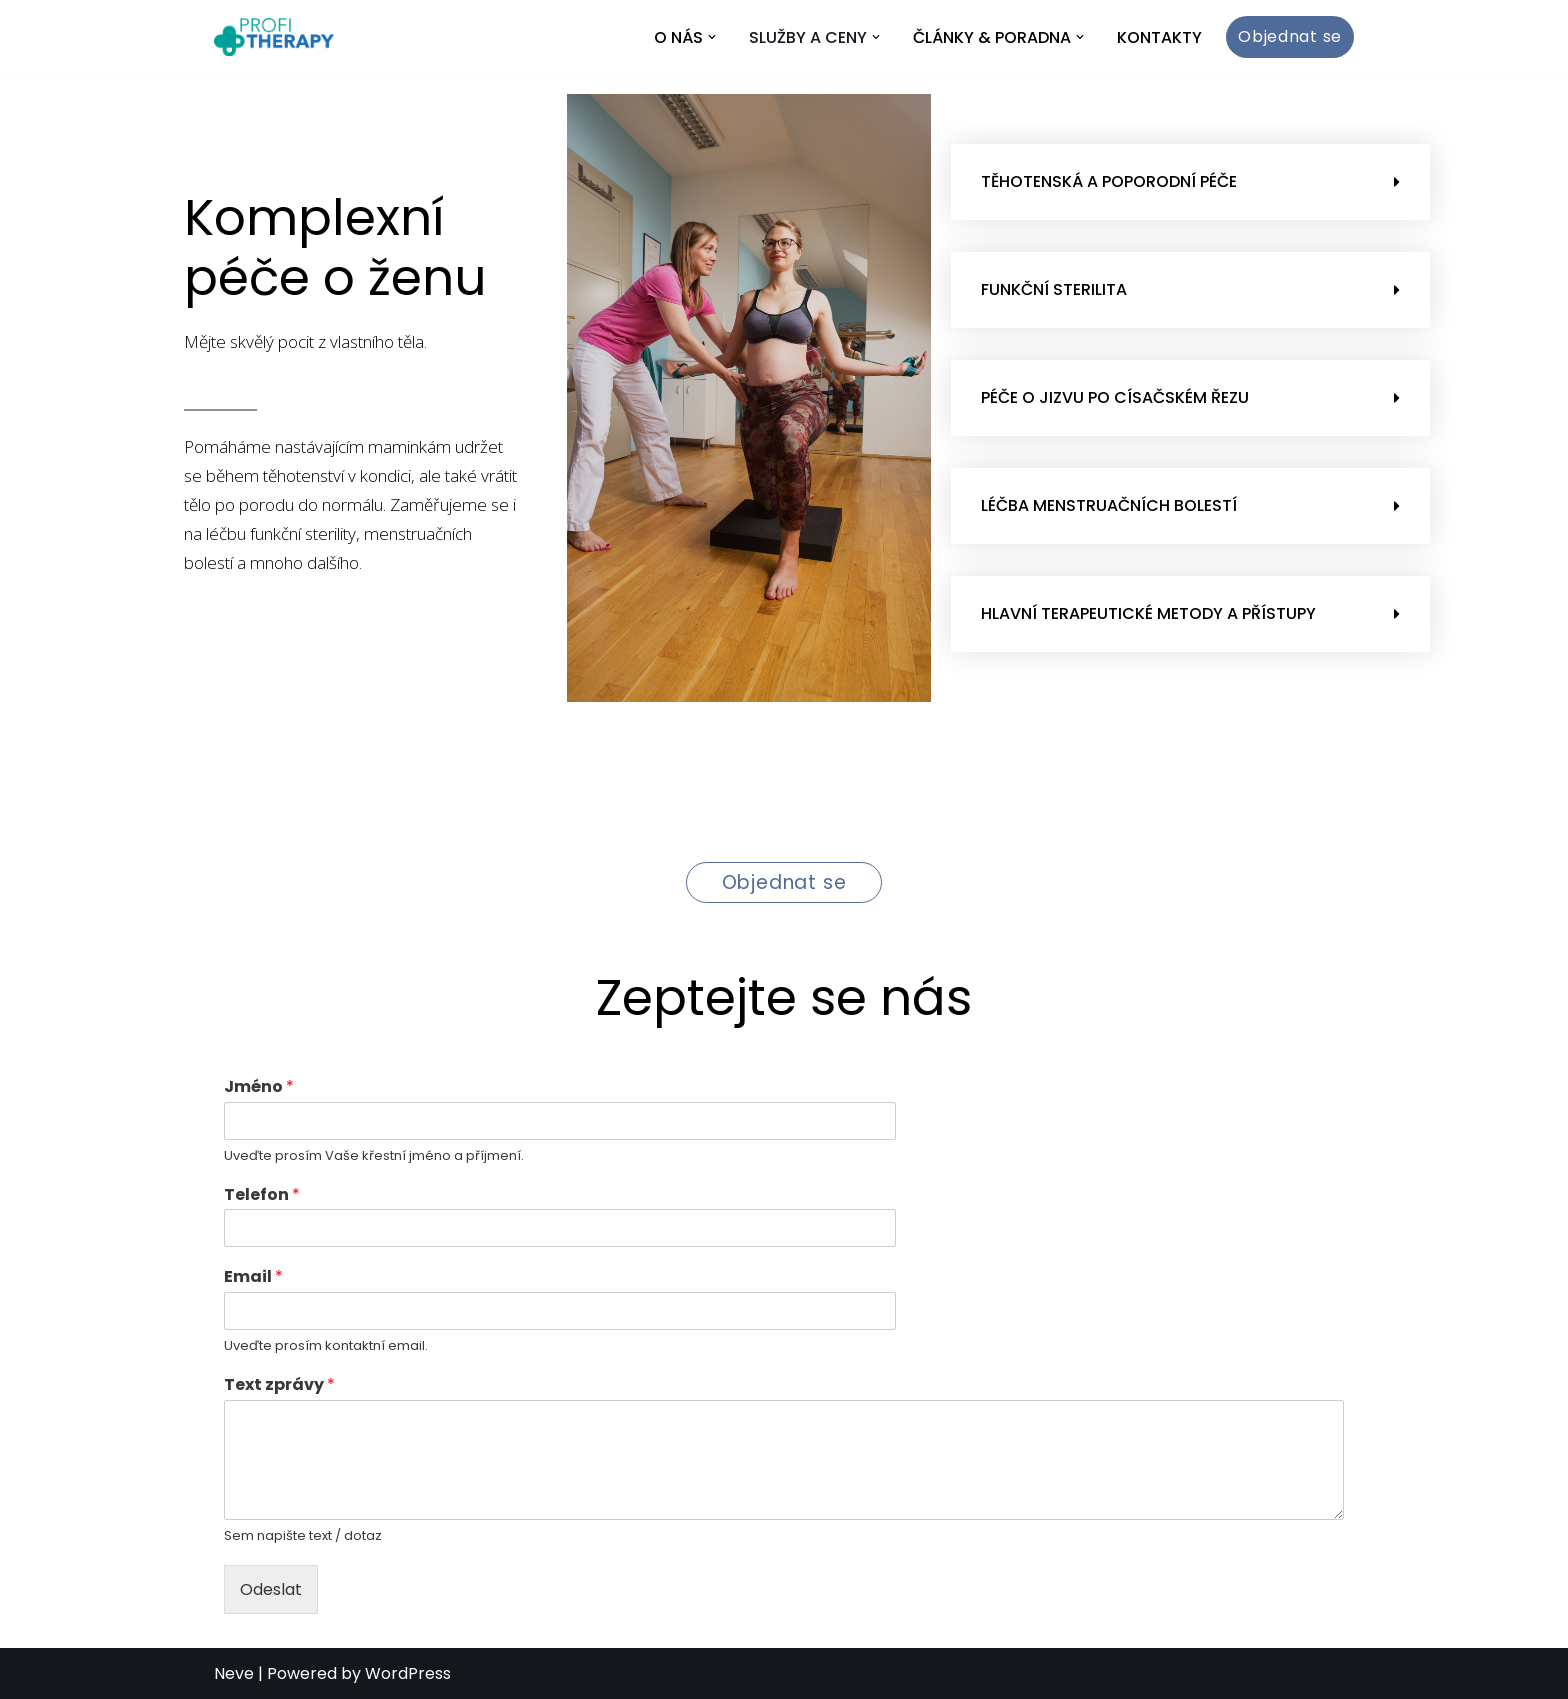 The image size is (1568, 1699). What do you see at coordinates (1290, 36) in the screenshot?
I see `Objednat se` at bounding box center [1290, 36].